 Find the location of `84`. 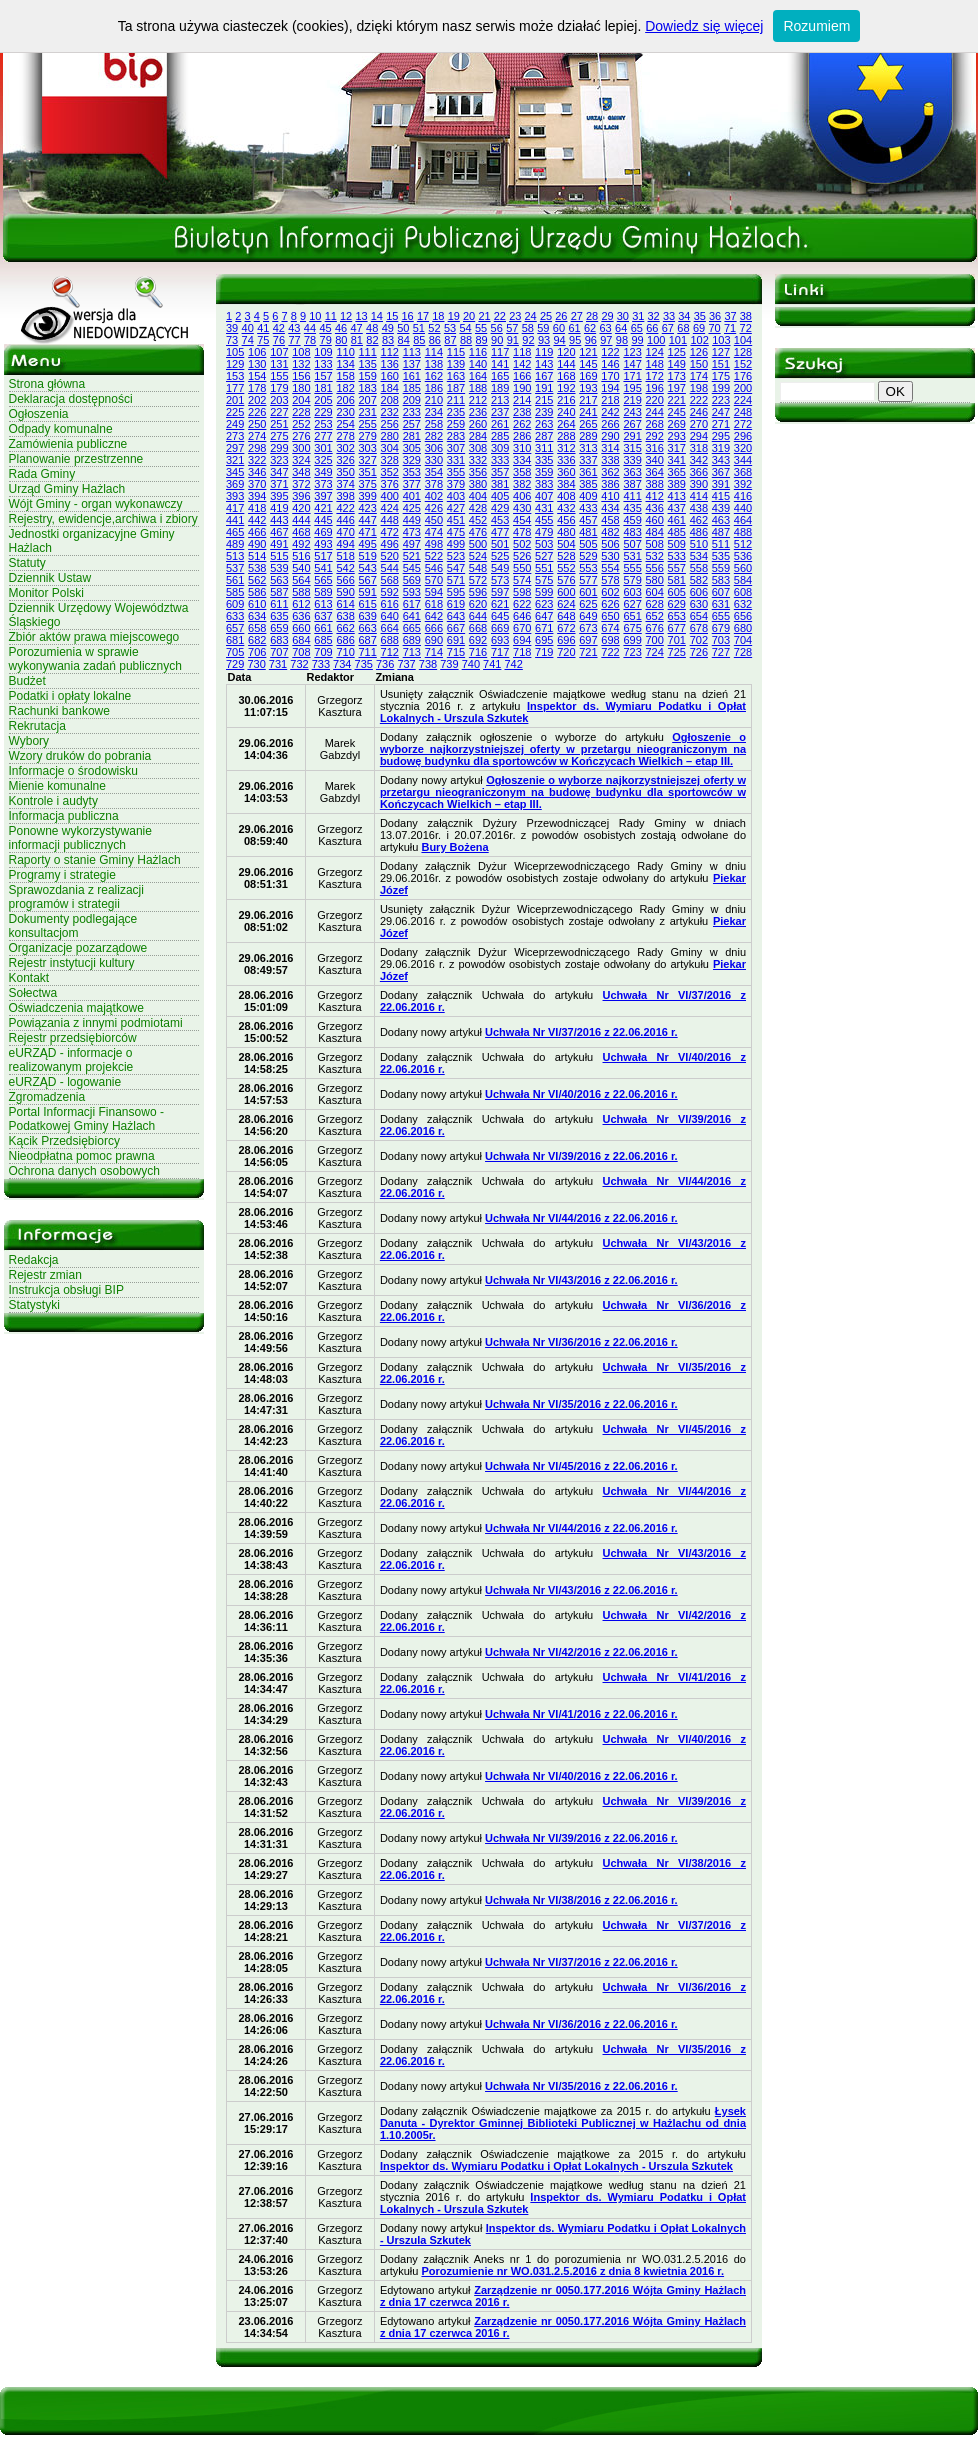

84 is located at coordinates (404, 340).